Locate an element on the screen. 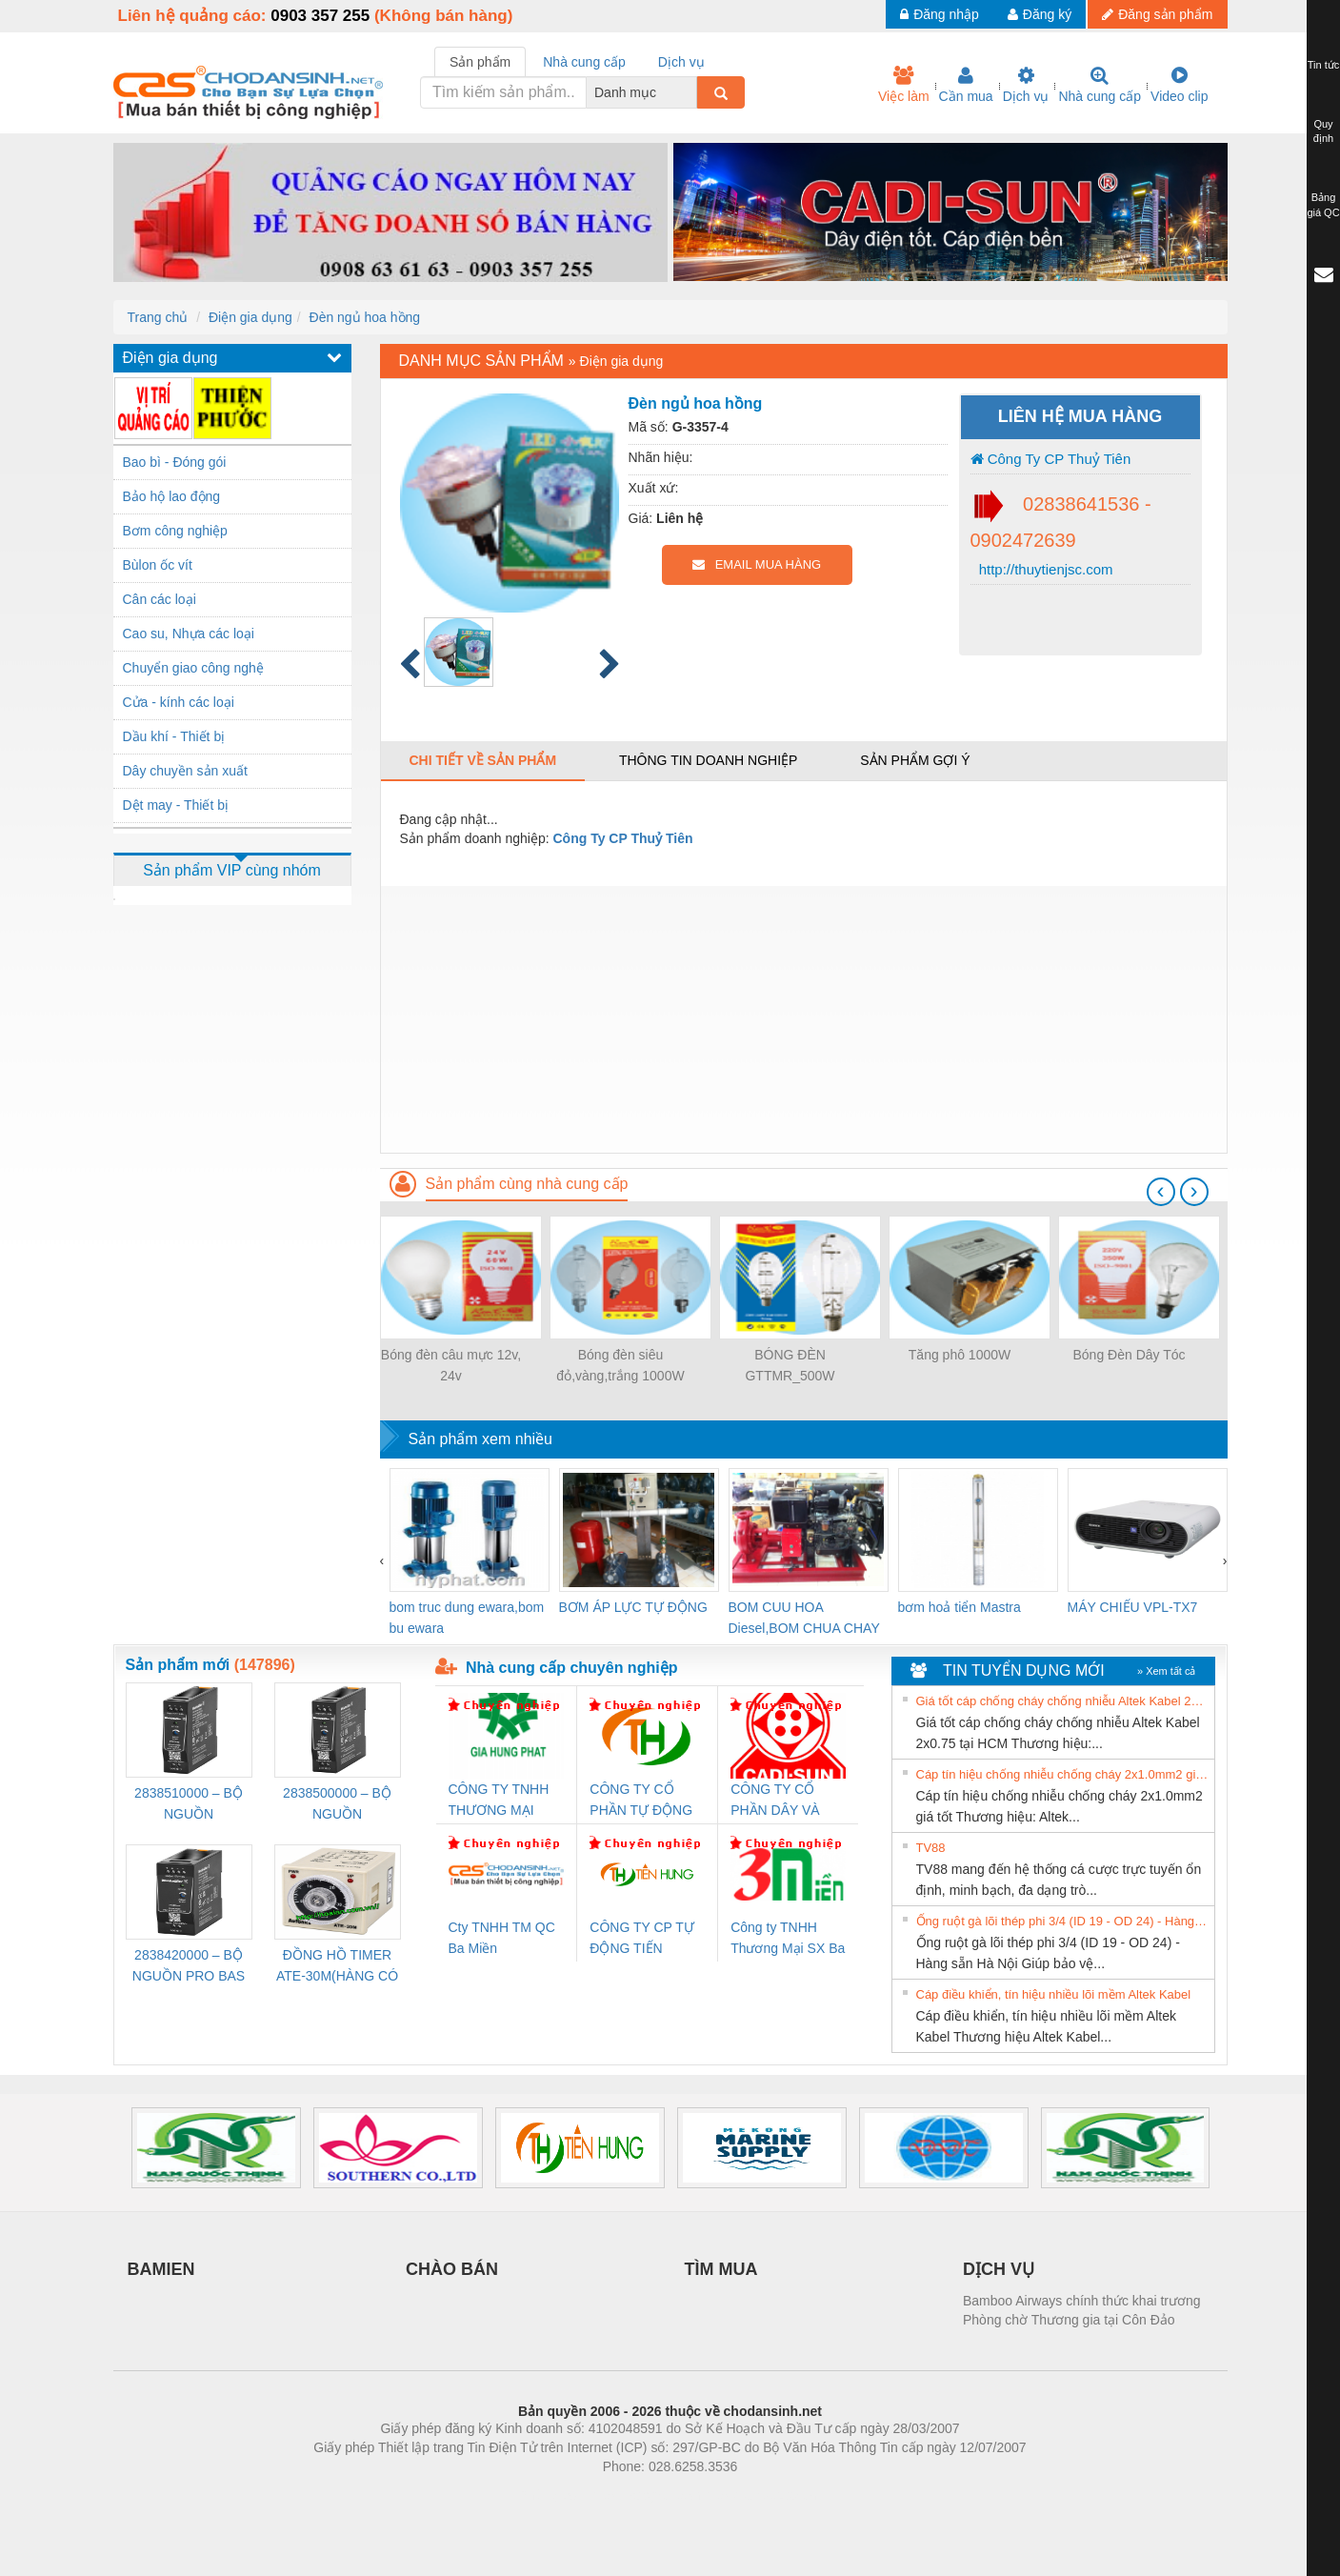 This screenshot has height=2576, width=1340. bom truc dung ewara,bom bu ewara is located at coordinates (467, 1618).